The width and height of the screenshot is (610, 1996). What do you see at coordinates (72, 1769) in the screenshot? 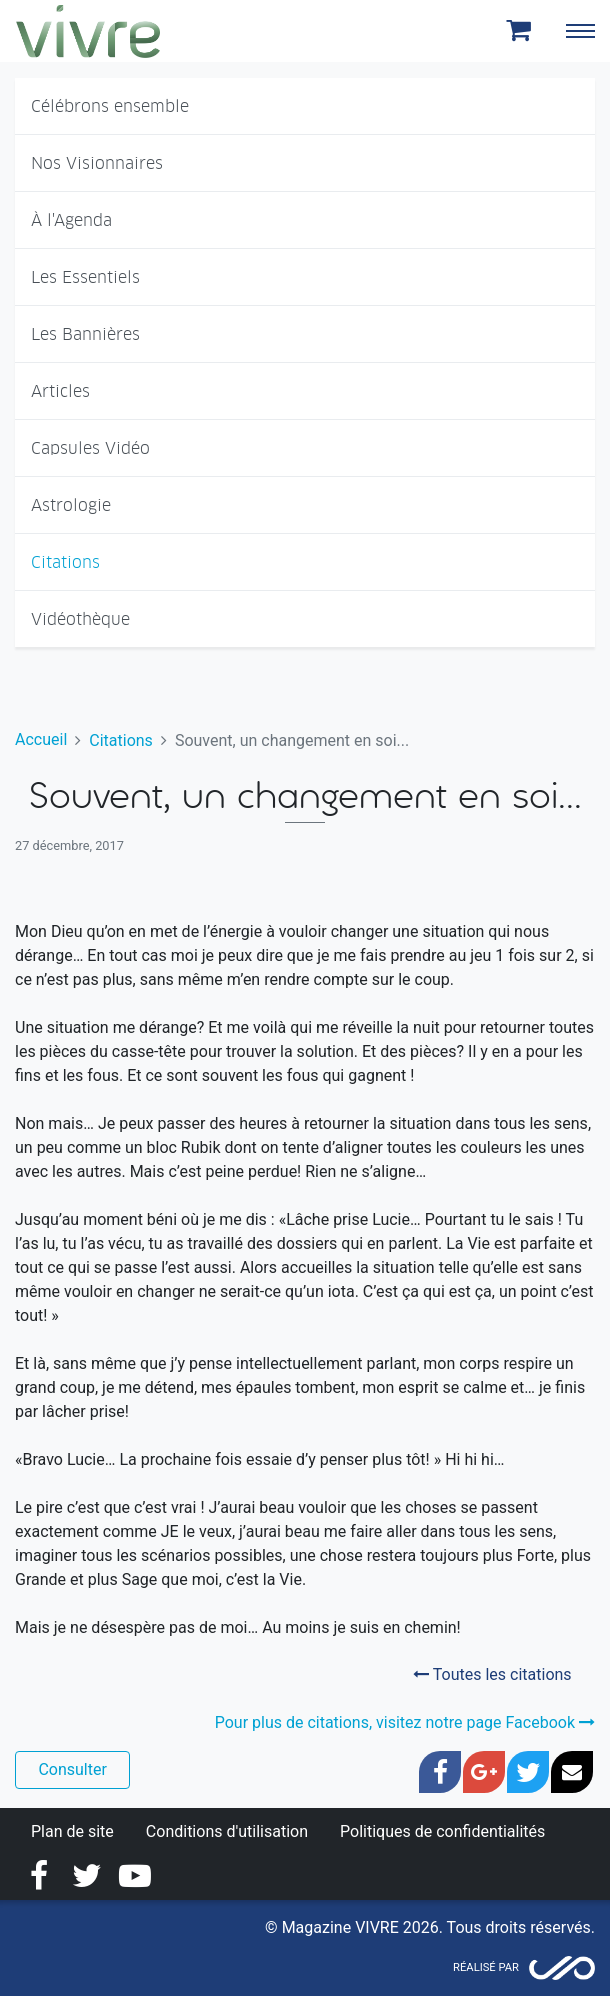
I see `Consulter` at bounding box center [72, 1769].